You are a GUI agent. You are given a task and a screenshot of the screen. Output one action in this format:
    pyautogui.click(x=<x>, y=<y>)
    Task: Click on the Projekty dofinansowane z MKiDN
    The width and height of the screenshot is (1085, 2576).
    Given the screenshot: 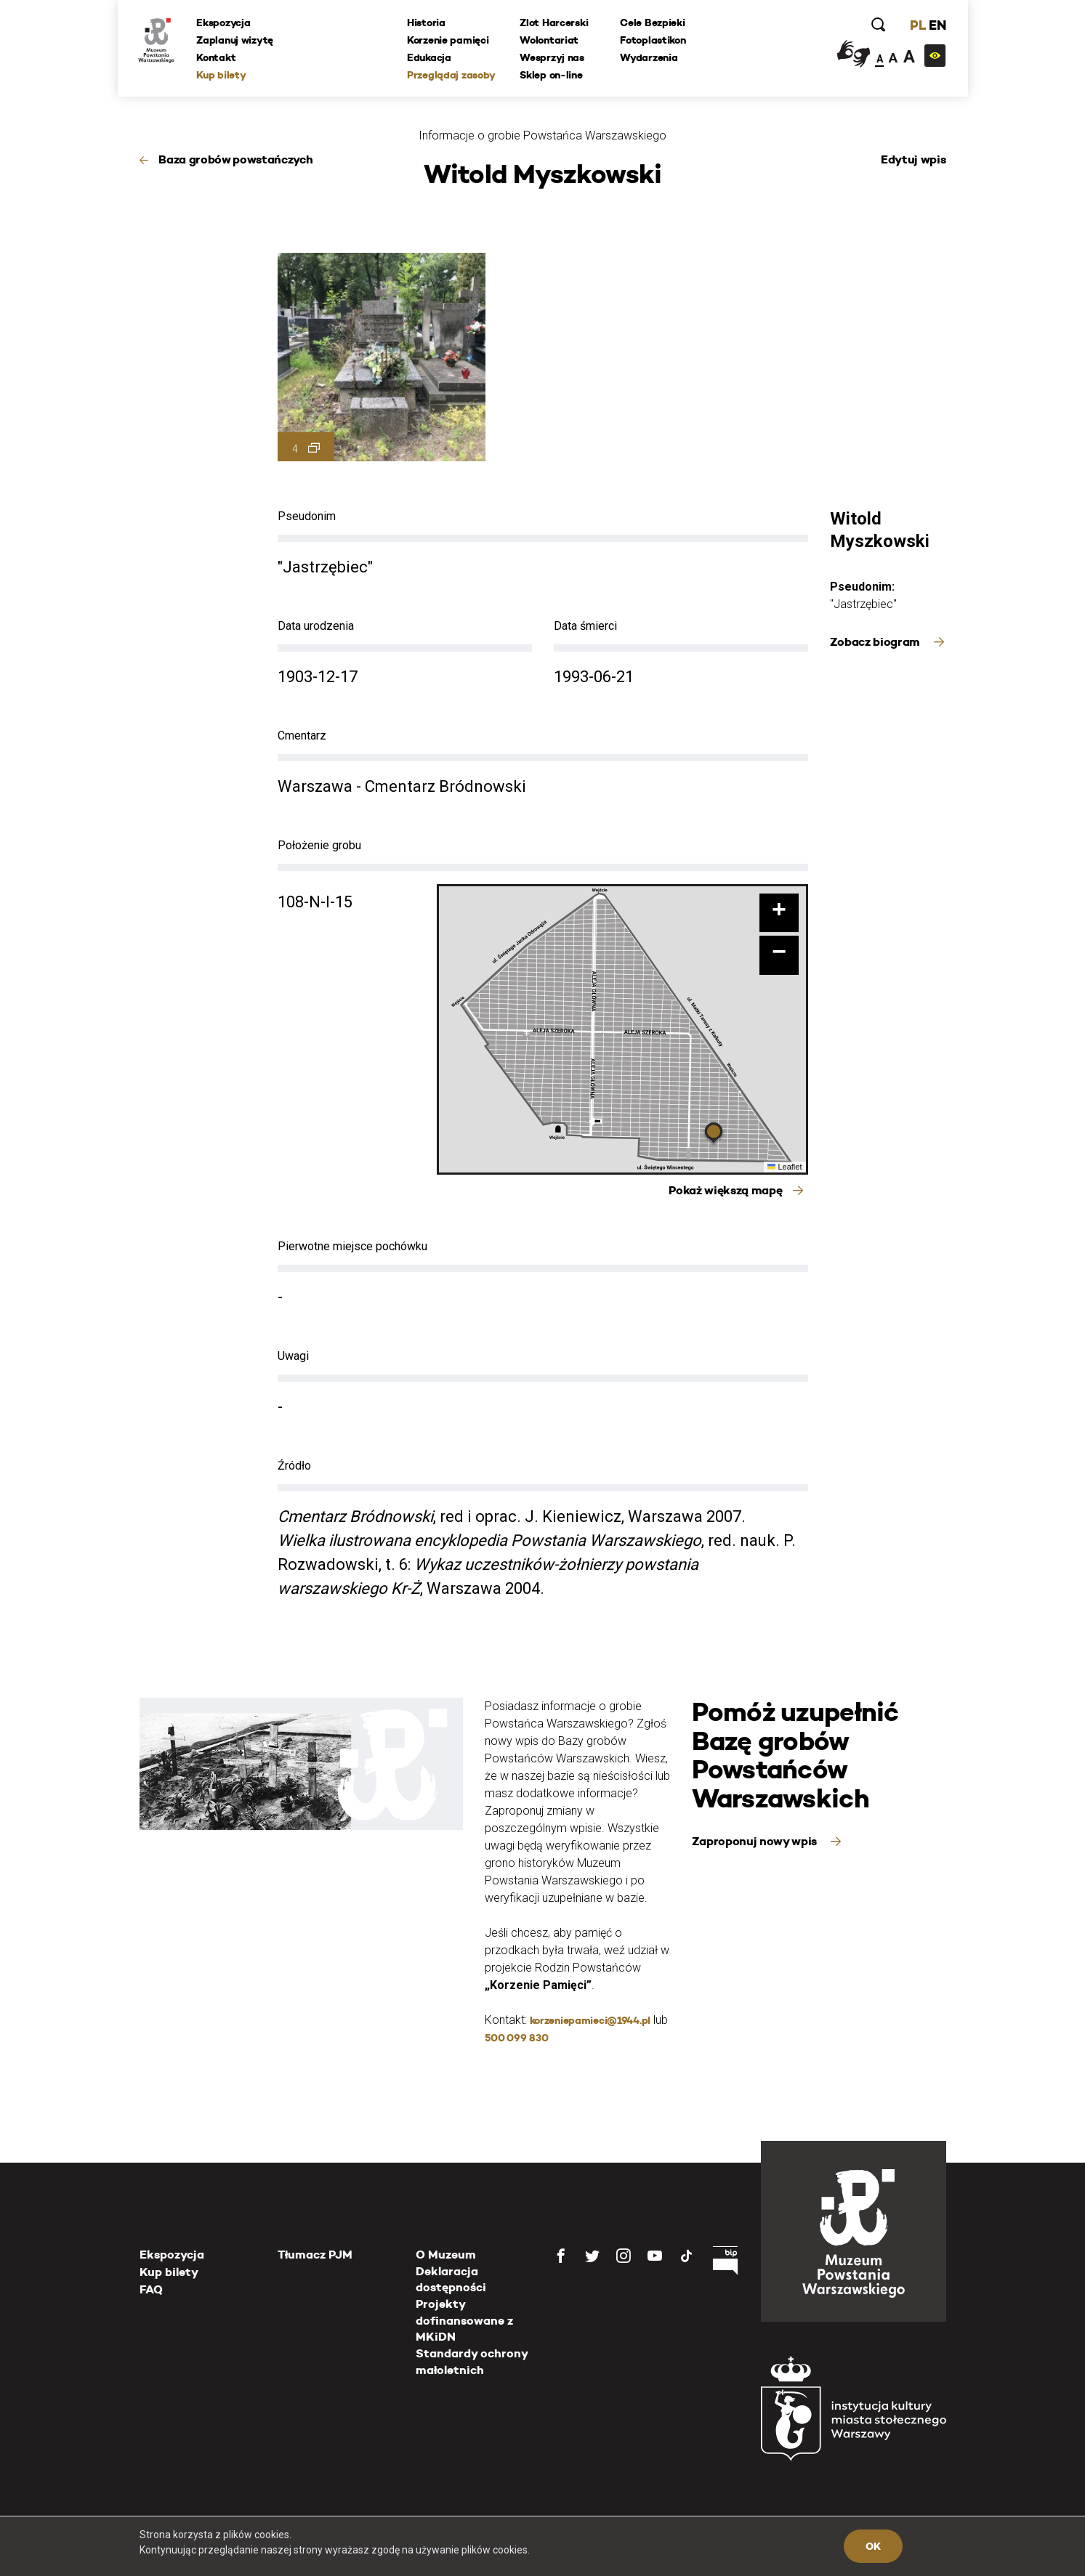 What is the action you would take?
    pyautogui.click(x=464, y=2320)
    